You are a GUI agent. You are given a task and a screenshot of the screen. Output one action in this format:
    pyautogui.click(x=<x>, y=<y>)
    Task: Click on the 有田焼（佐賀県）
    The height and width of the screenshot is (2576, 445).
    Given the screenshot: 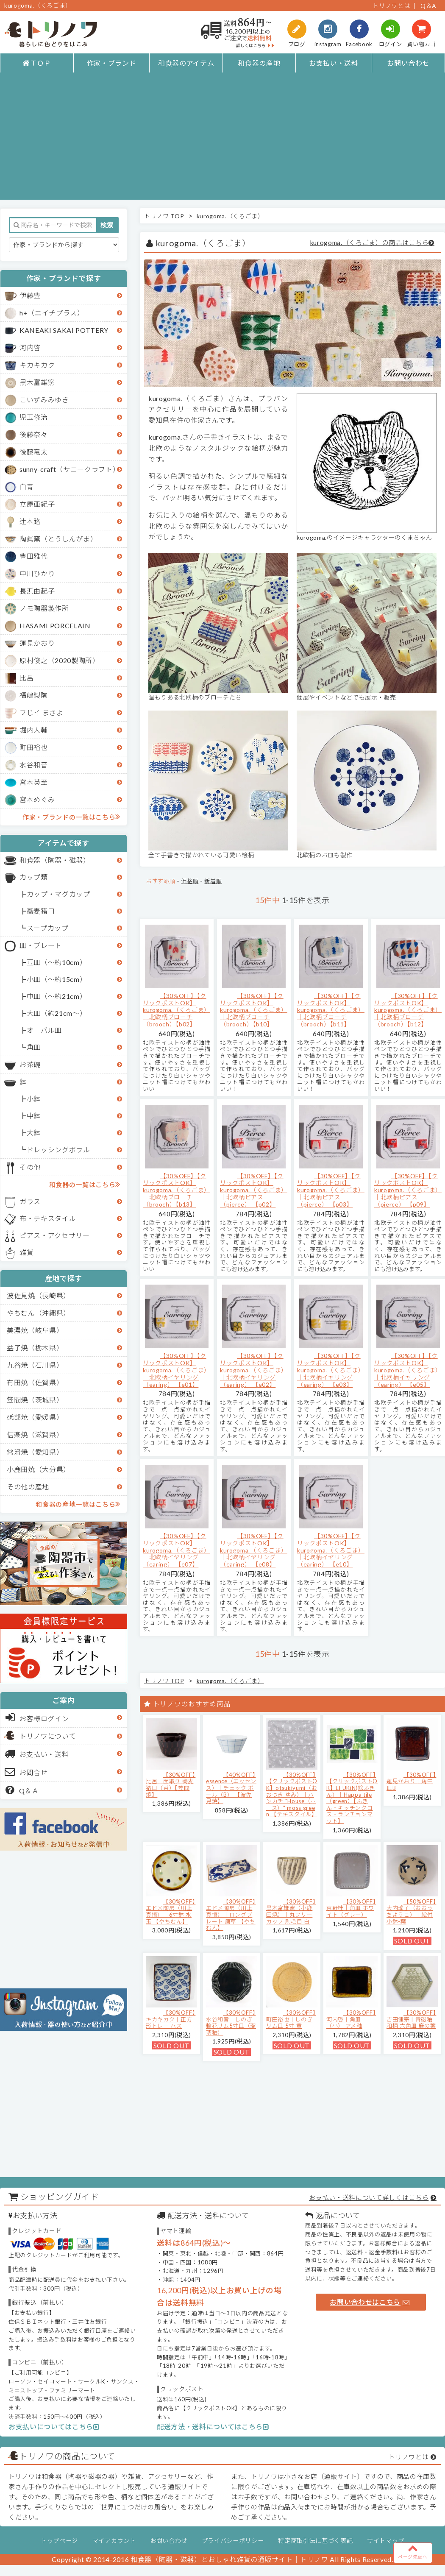 What is the action you would take?
    pyautogui.click(x=35, y=1382)
    